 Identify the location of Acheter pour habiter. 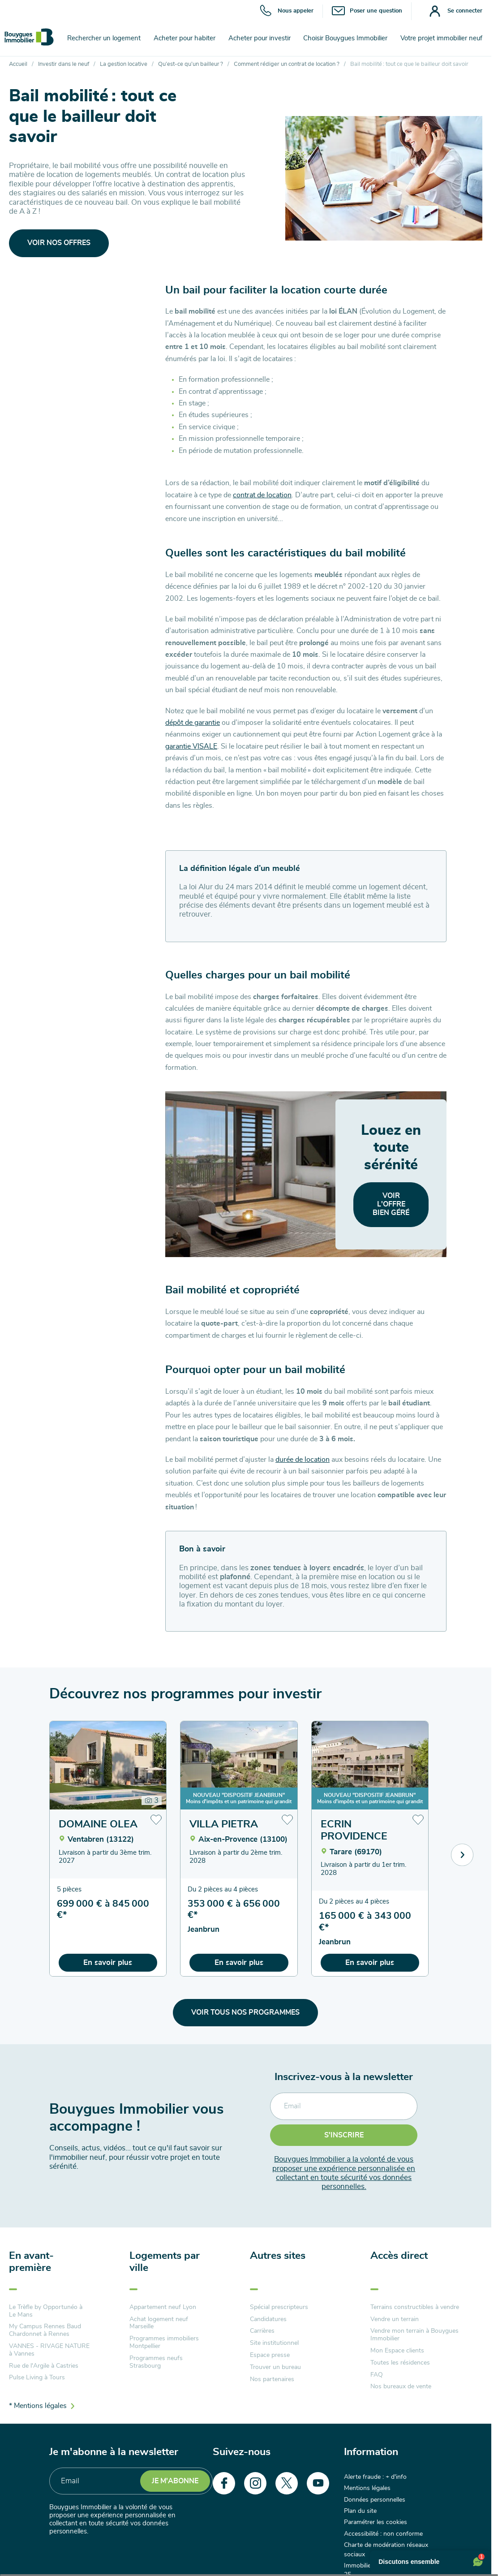
(184, 38).